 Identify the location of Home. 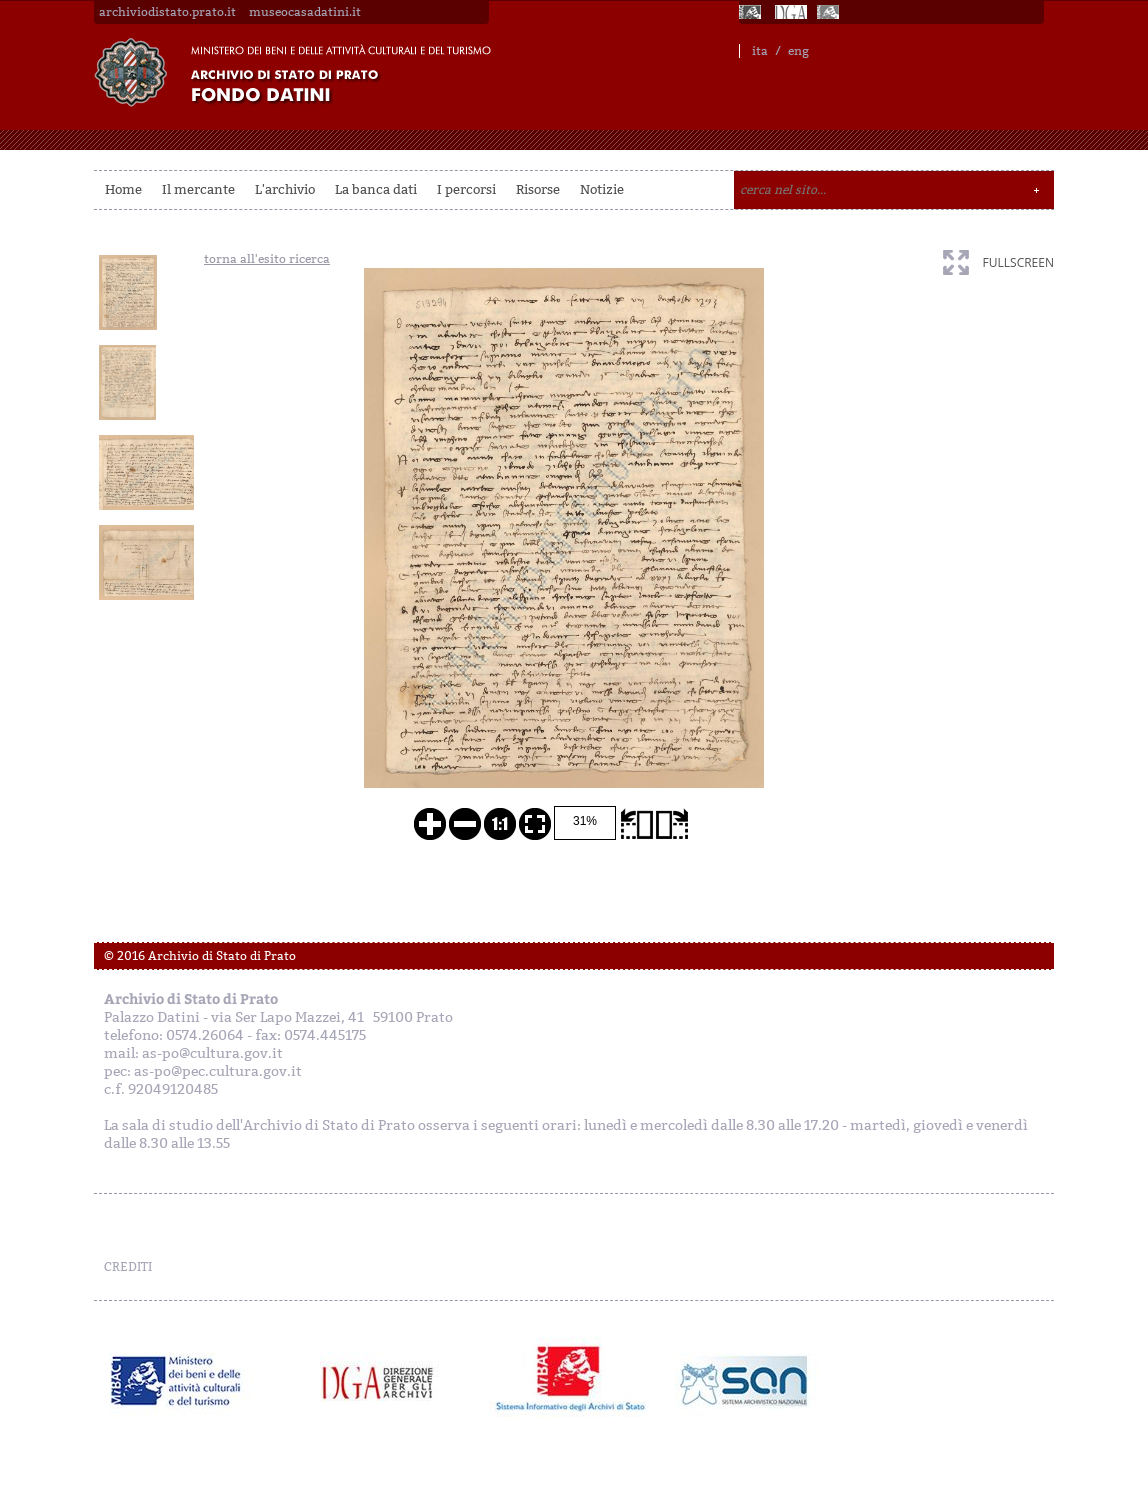
(123, 189).